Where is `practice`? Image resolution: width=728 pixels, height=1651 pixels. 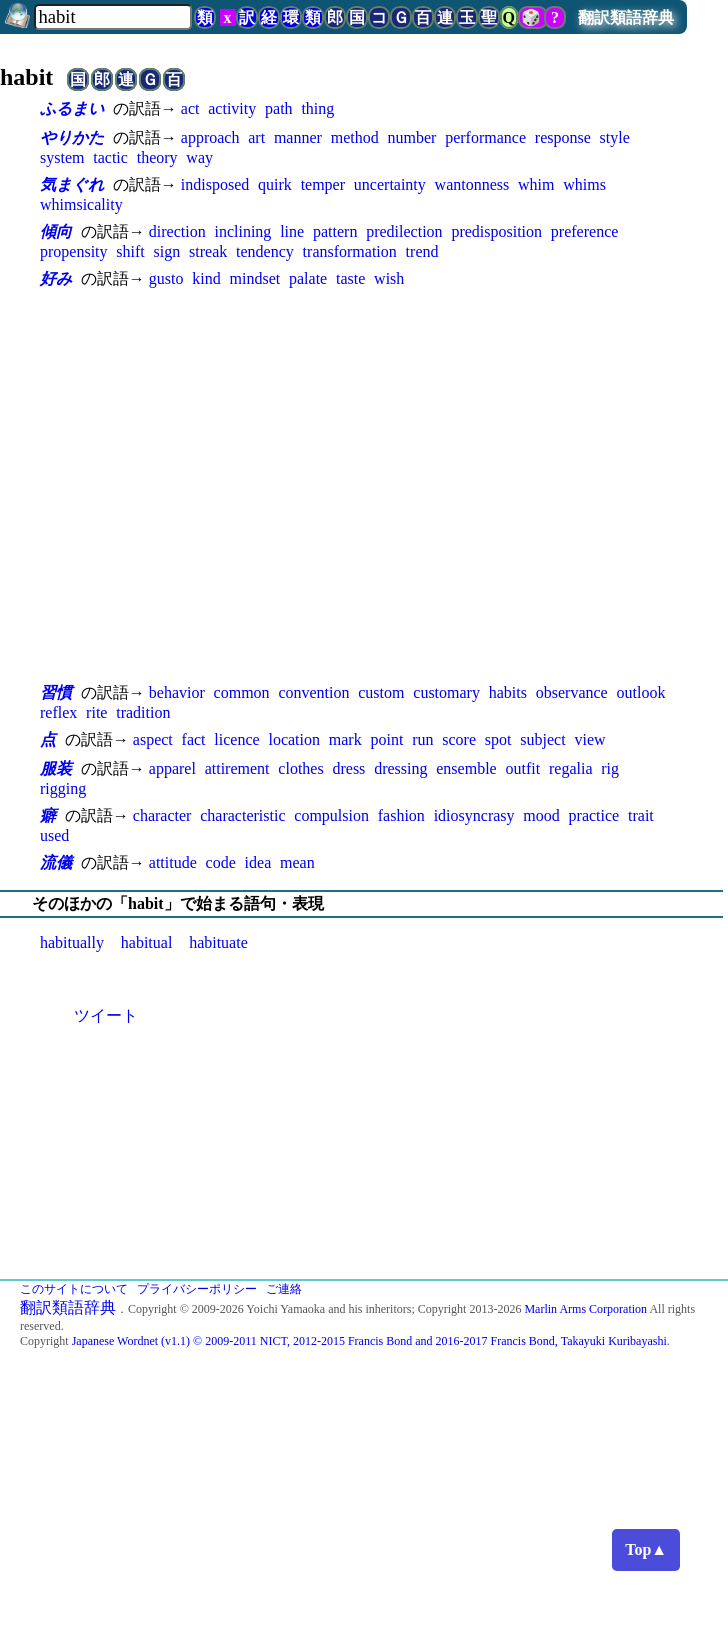
practice is located at coordinates (594, 815).